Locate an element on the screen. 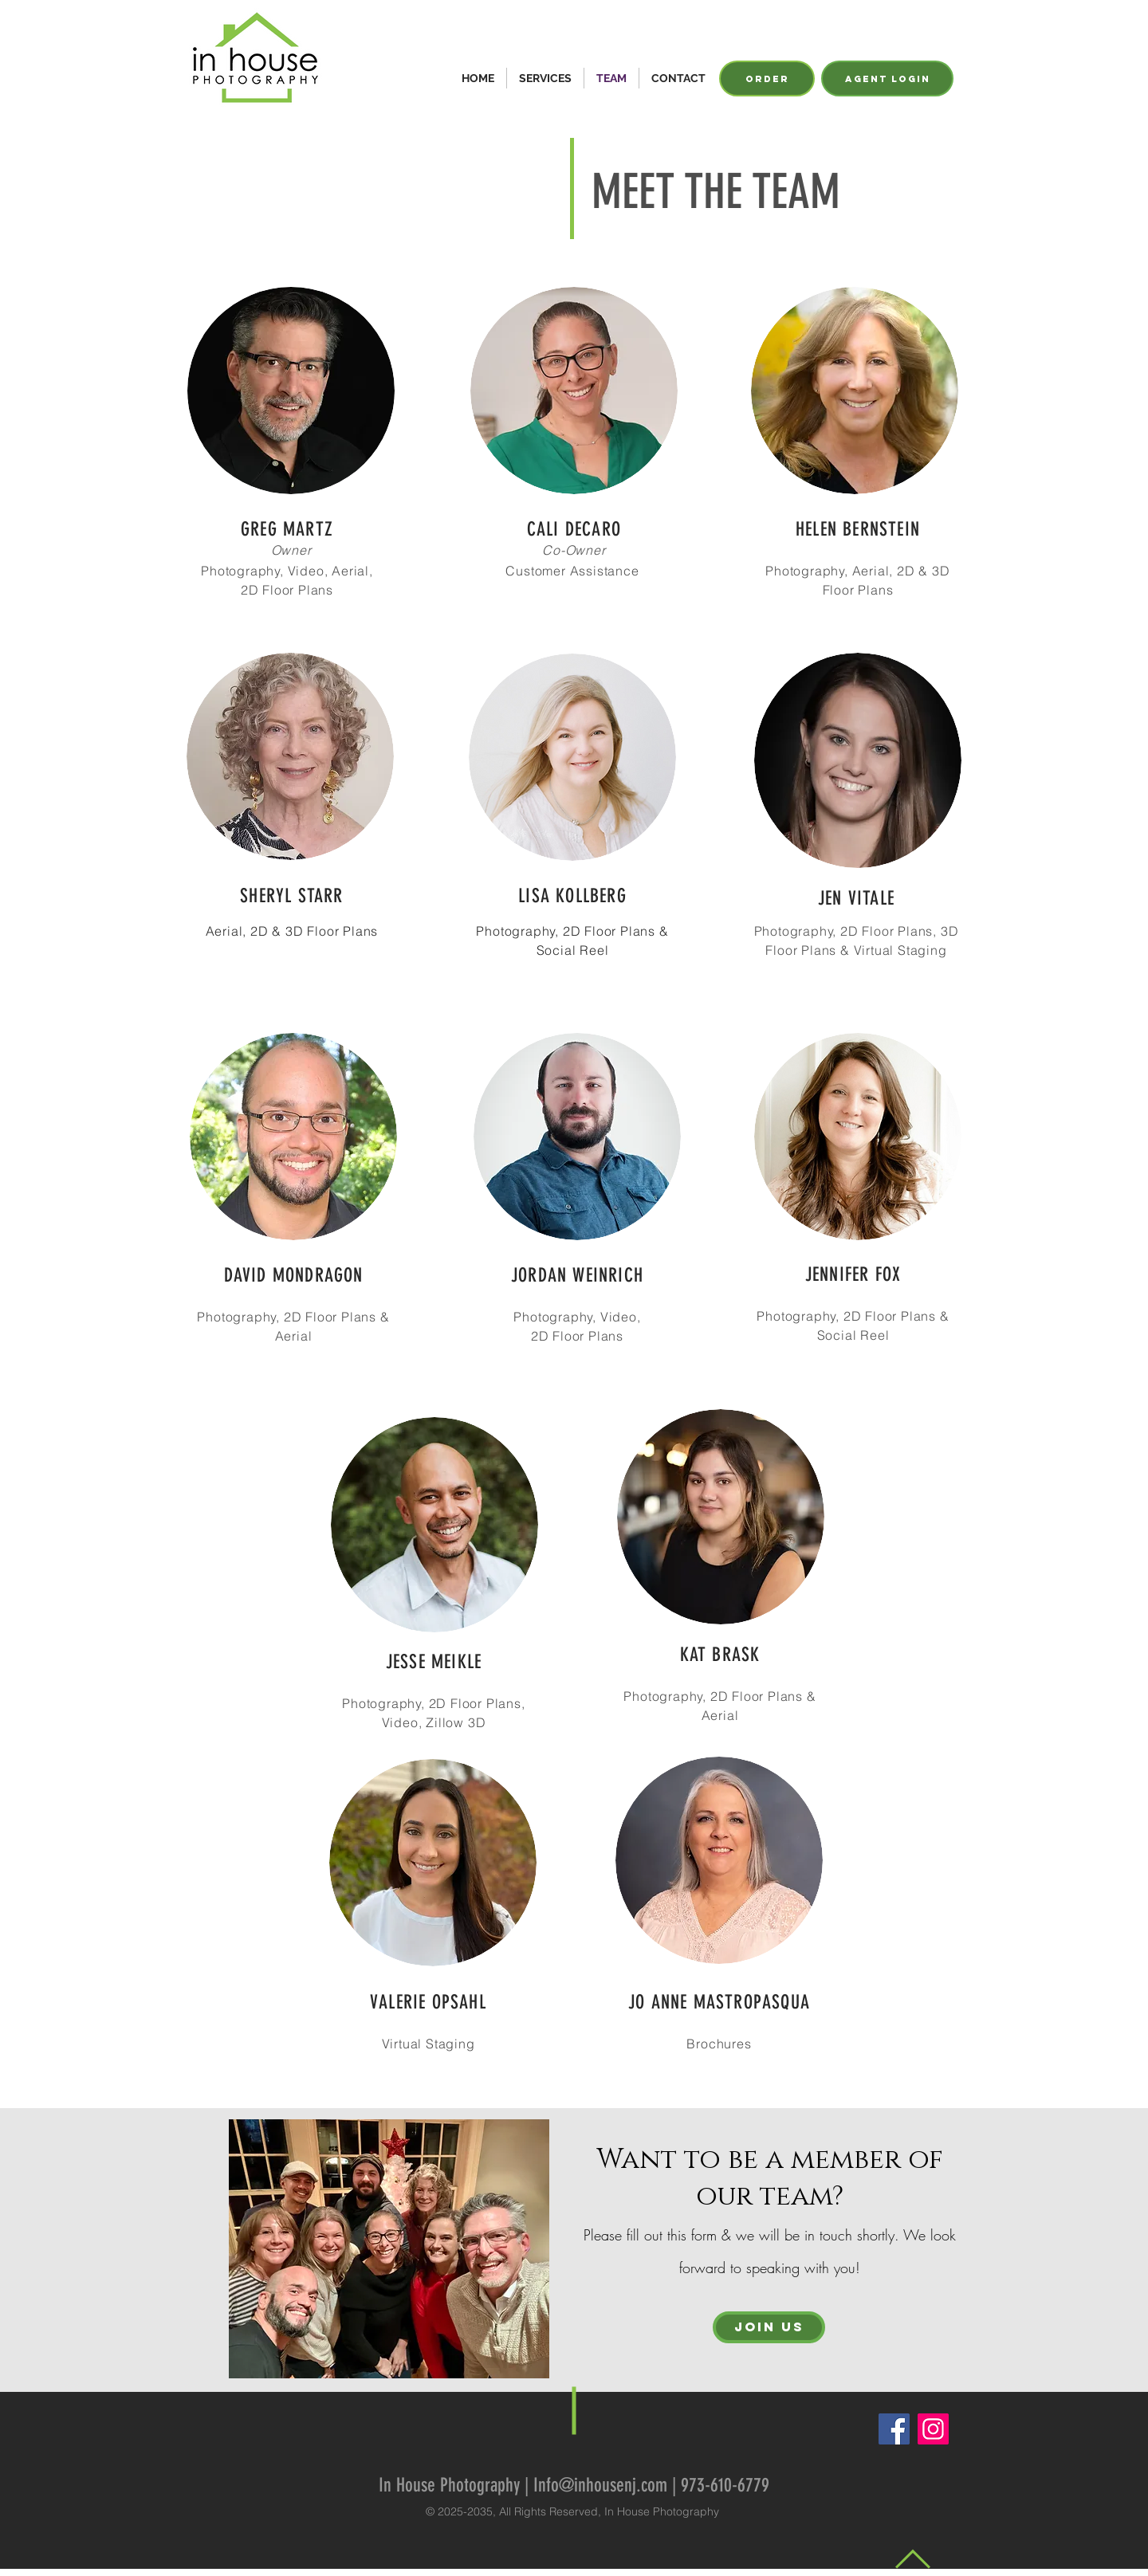 The height and width of the screenshot is (2576, 1148). [agent login] is located at coordinates (887, 78).